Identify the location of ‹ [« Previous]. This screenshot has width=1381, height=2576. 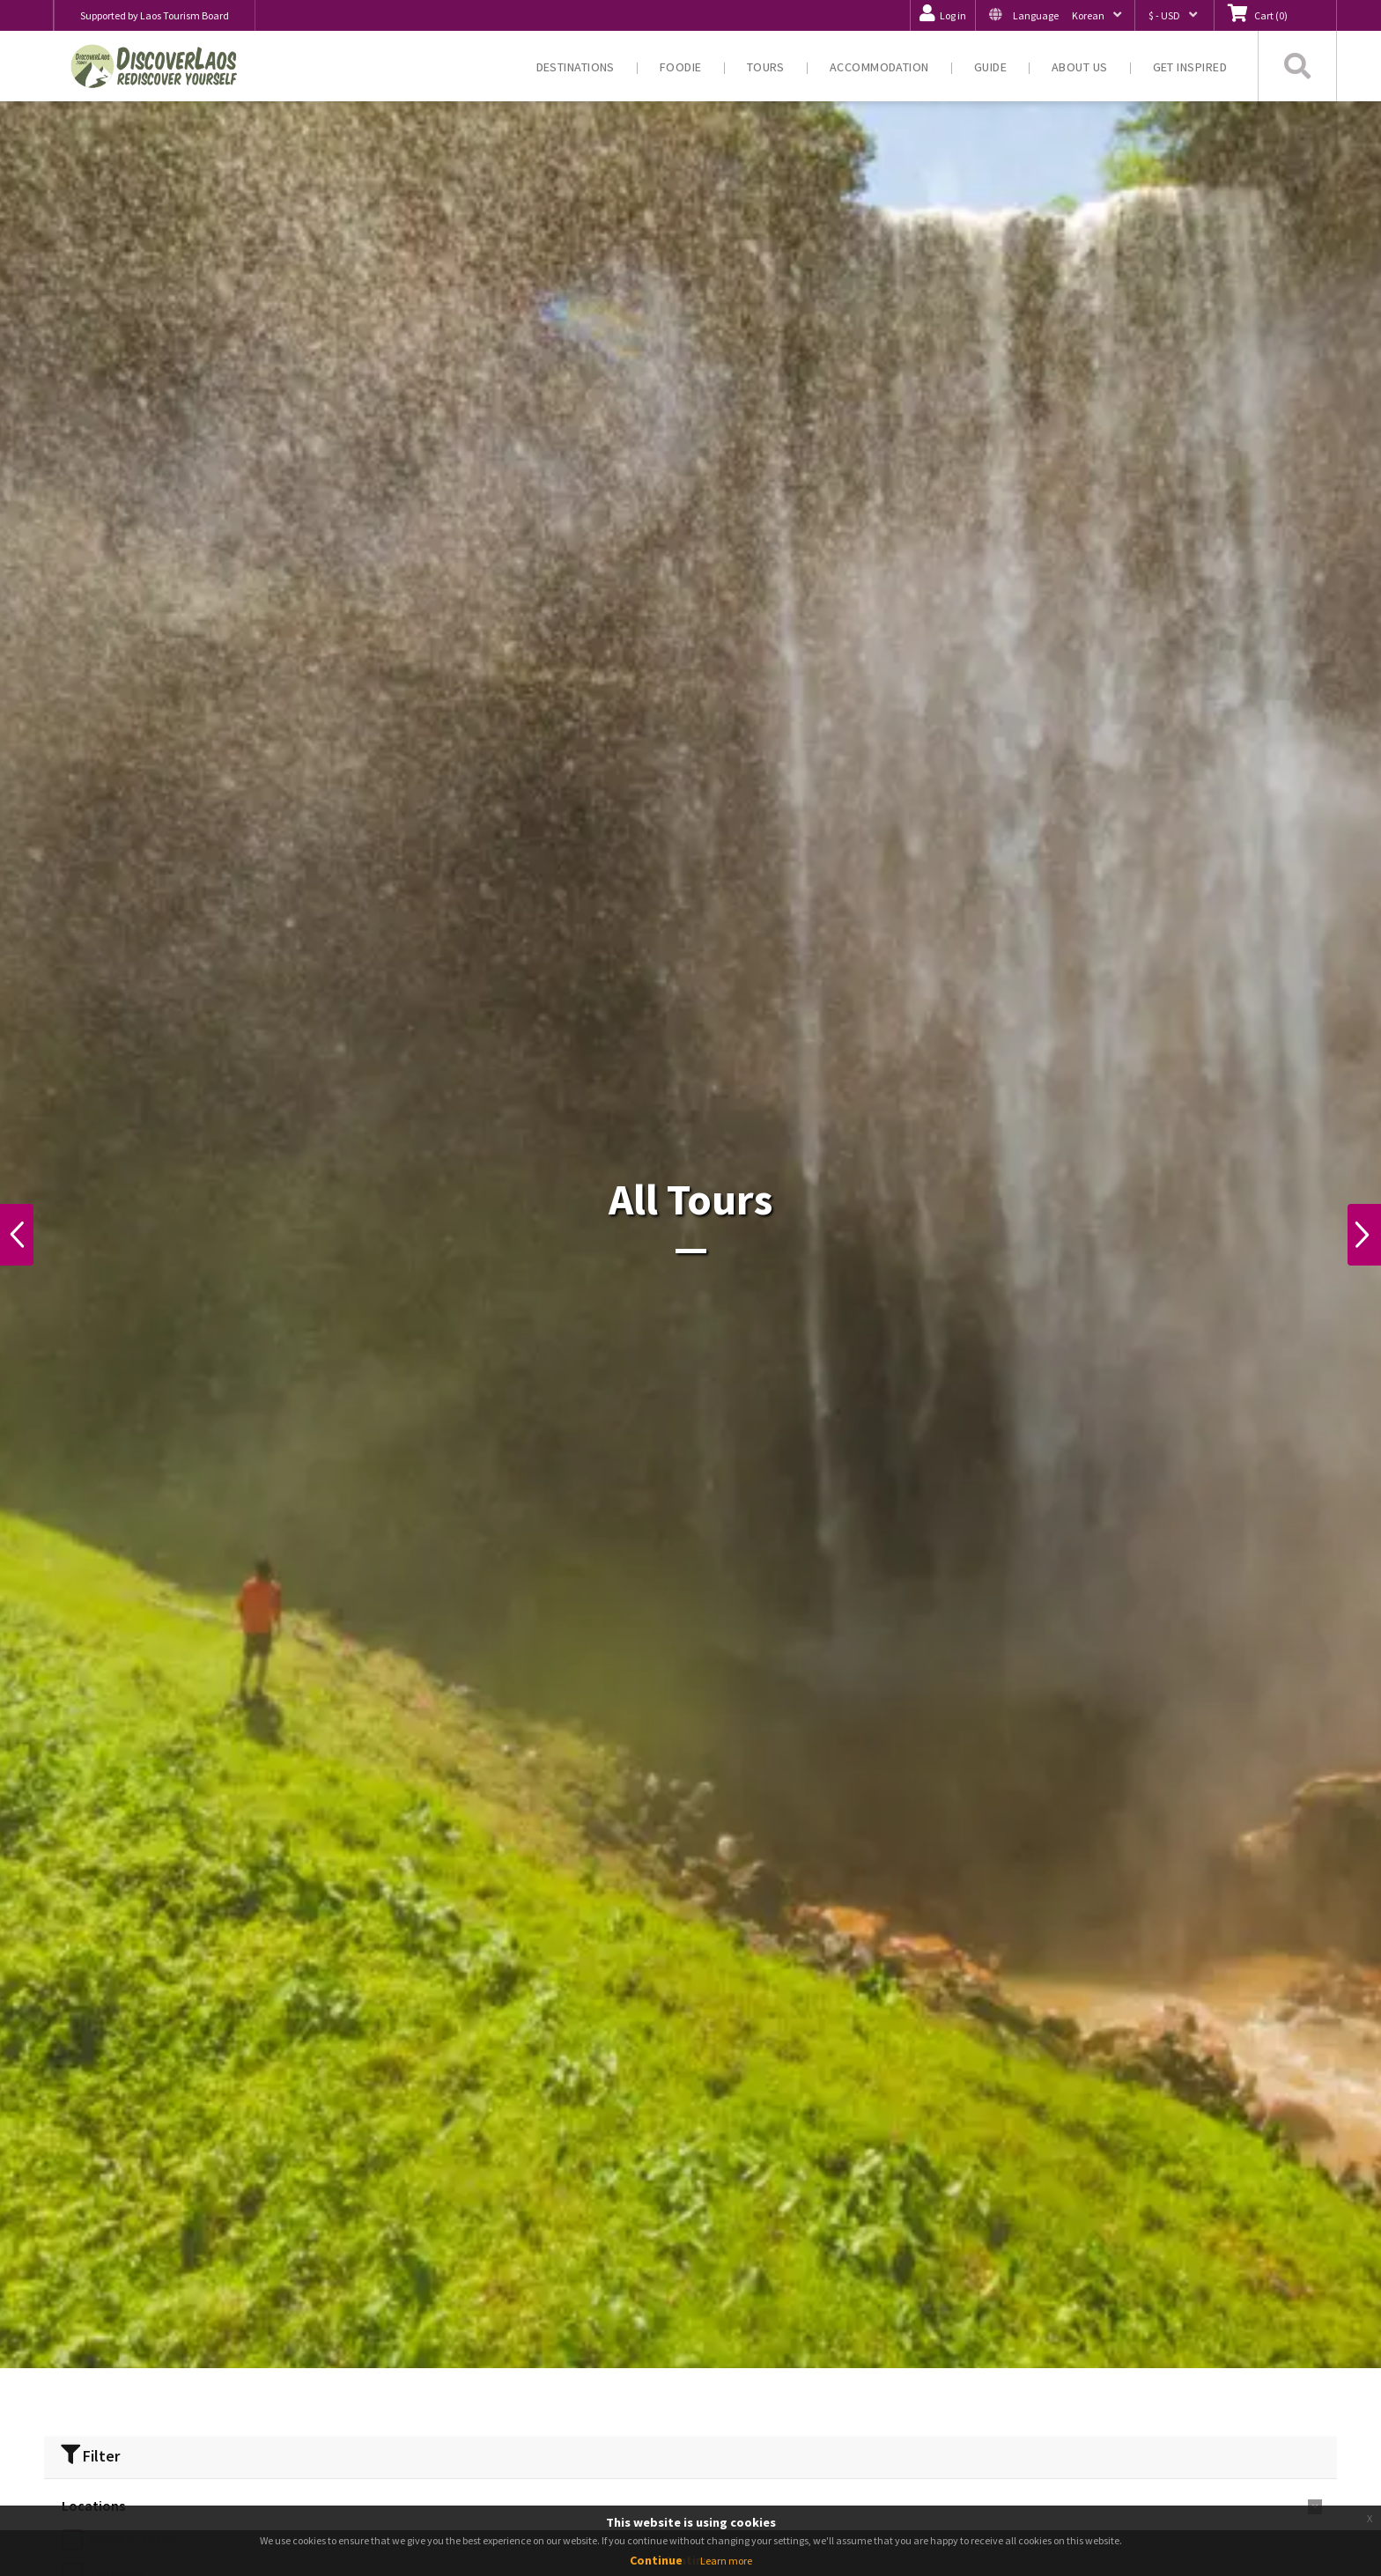
(808, 2470).